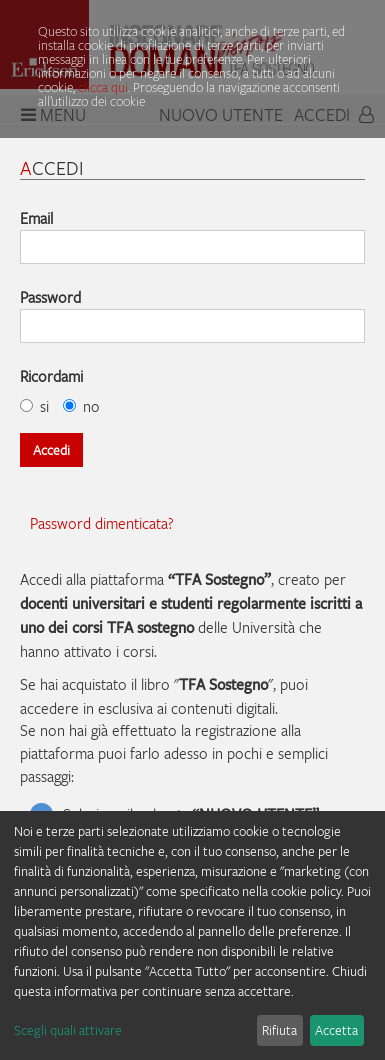 This screenshot has height=1060, width=385. Describe the element at coordinates (36, 218) in the screenshot. I see `Email` at that location.